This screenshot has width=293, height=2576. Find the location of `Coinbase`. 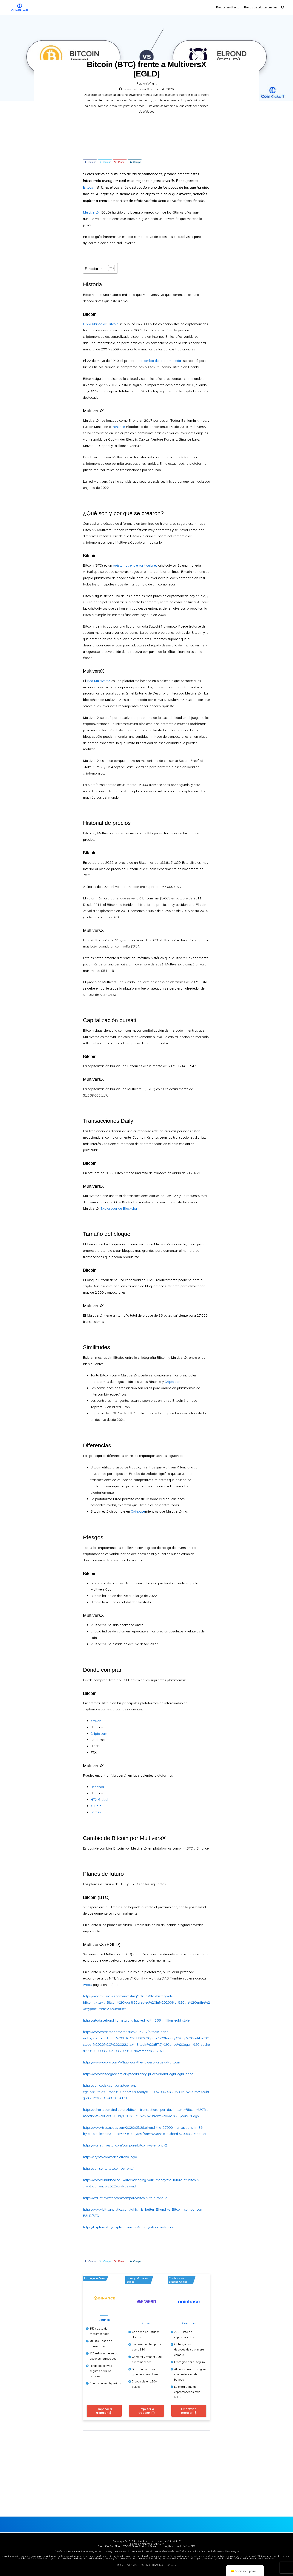

Coinbase is located at coordinates (138, 1511).